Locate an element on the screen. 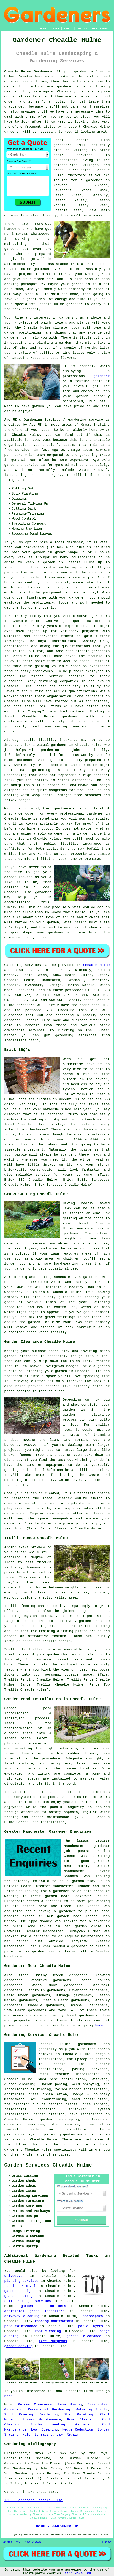 This screenshot has height=2576, width=114. garden shed builders is located at coordinates (43, 2306).